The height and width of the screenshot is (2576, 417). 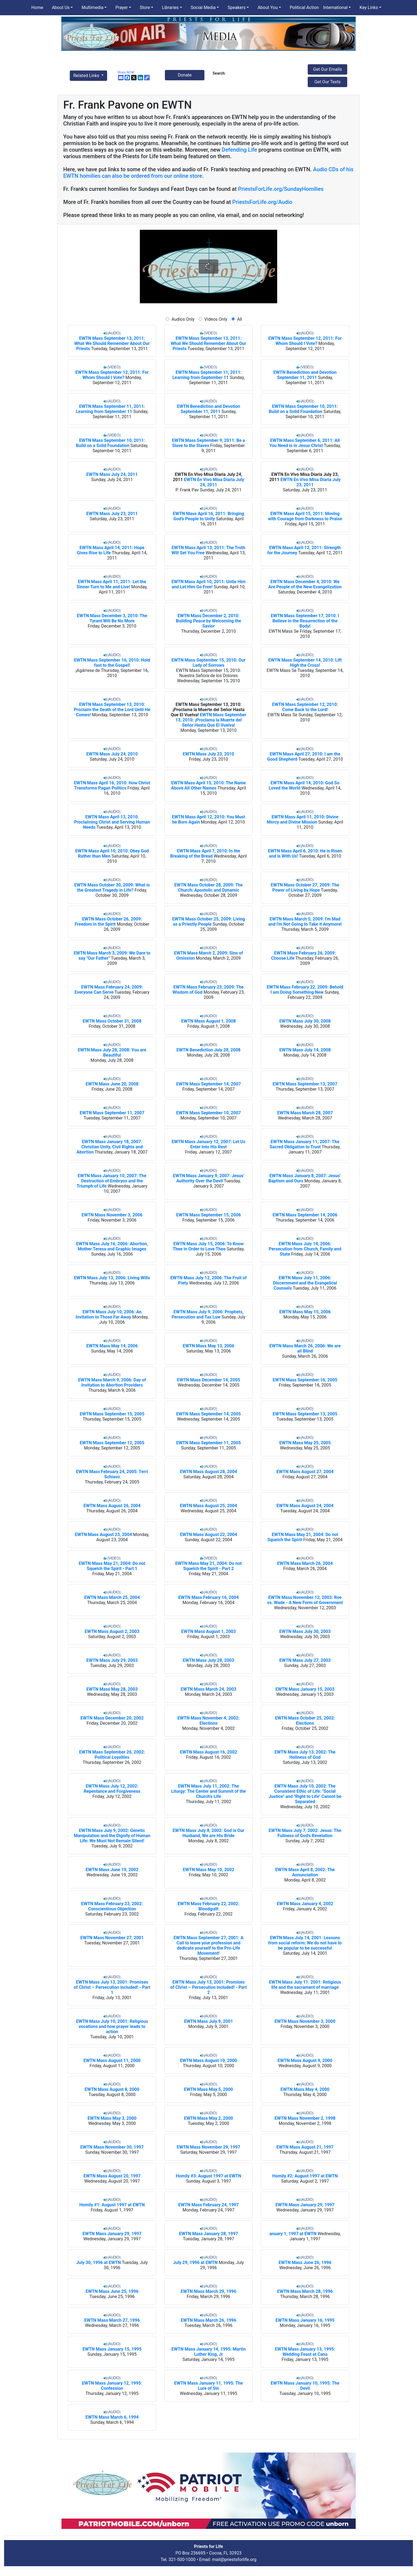 I want to click on EWTN Mass May 21, 2004: Do not Squelch the Spirit - Part 2, so click(x=208, y=1566).